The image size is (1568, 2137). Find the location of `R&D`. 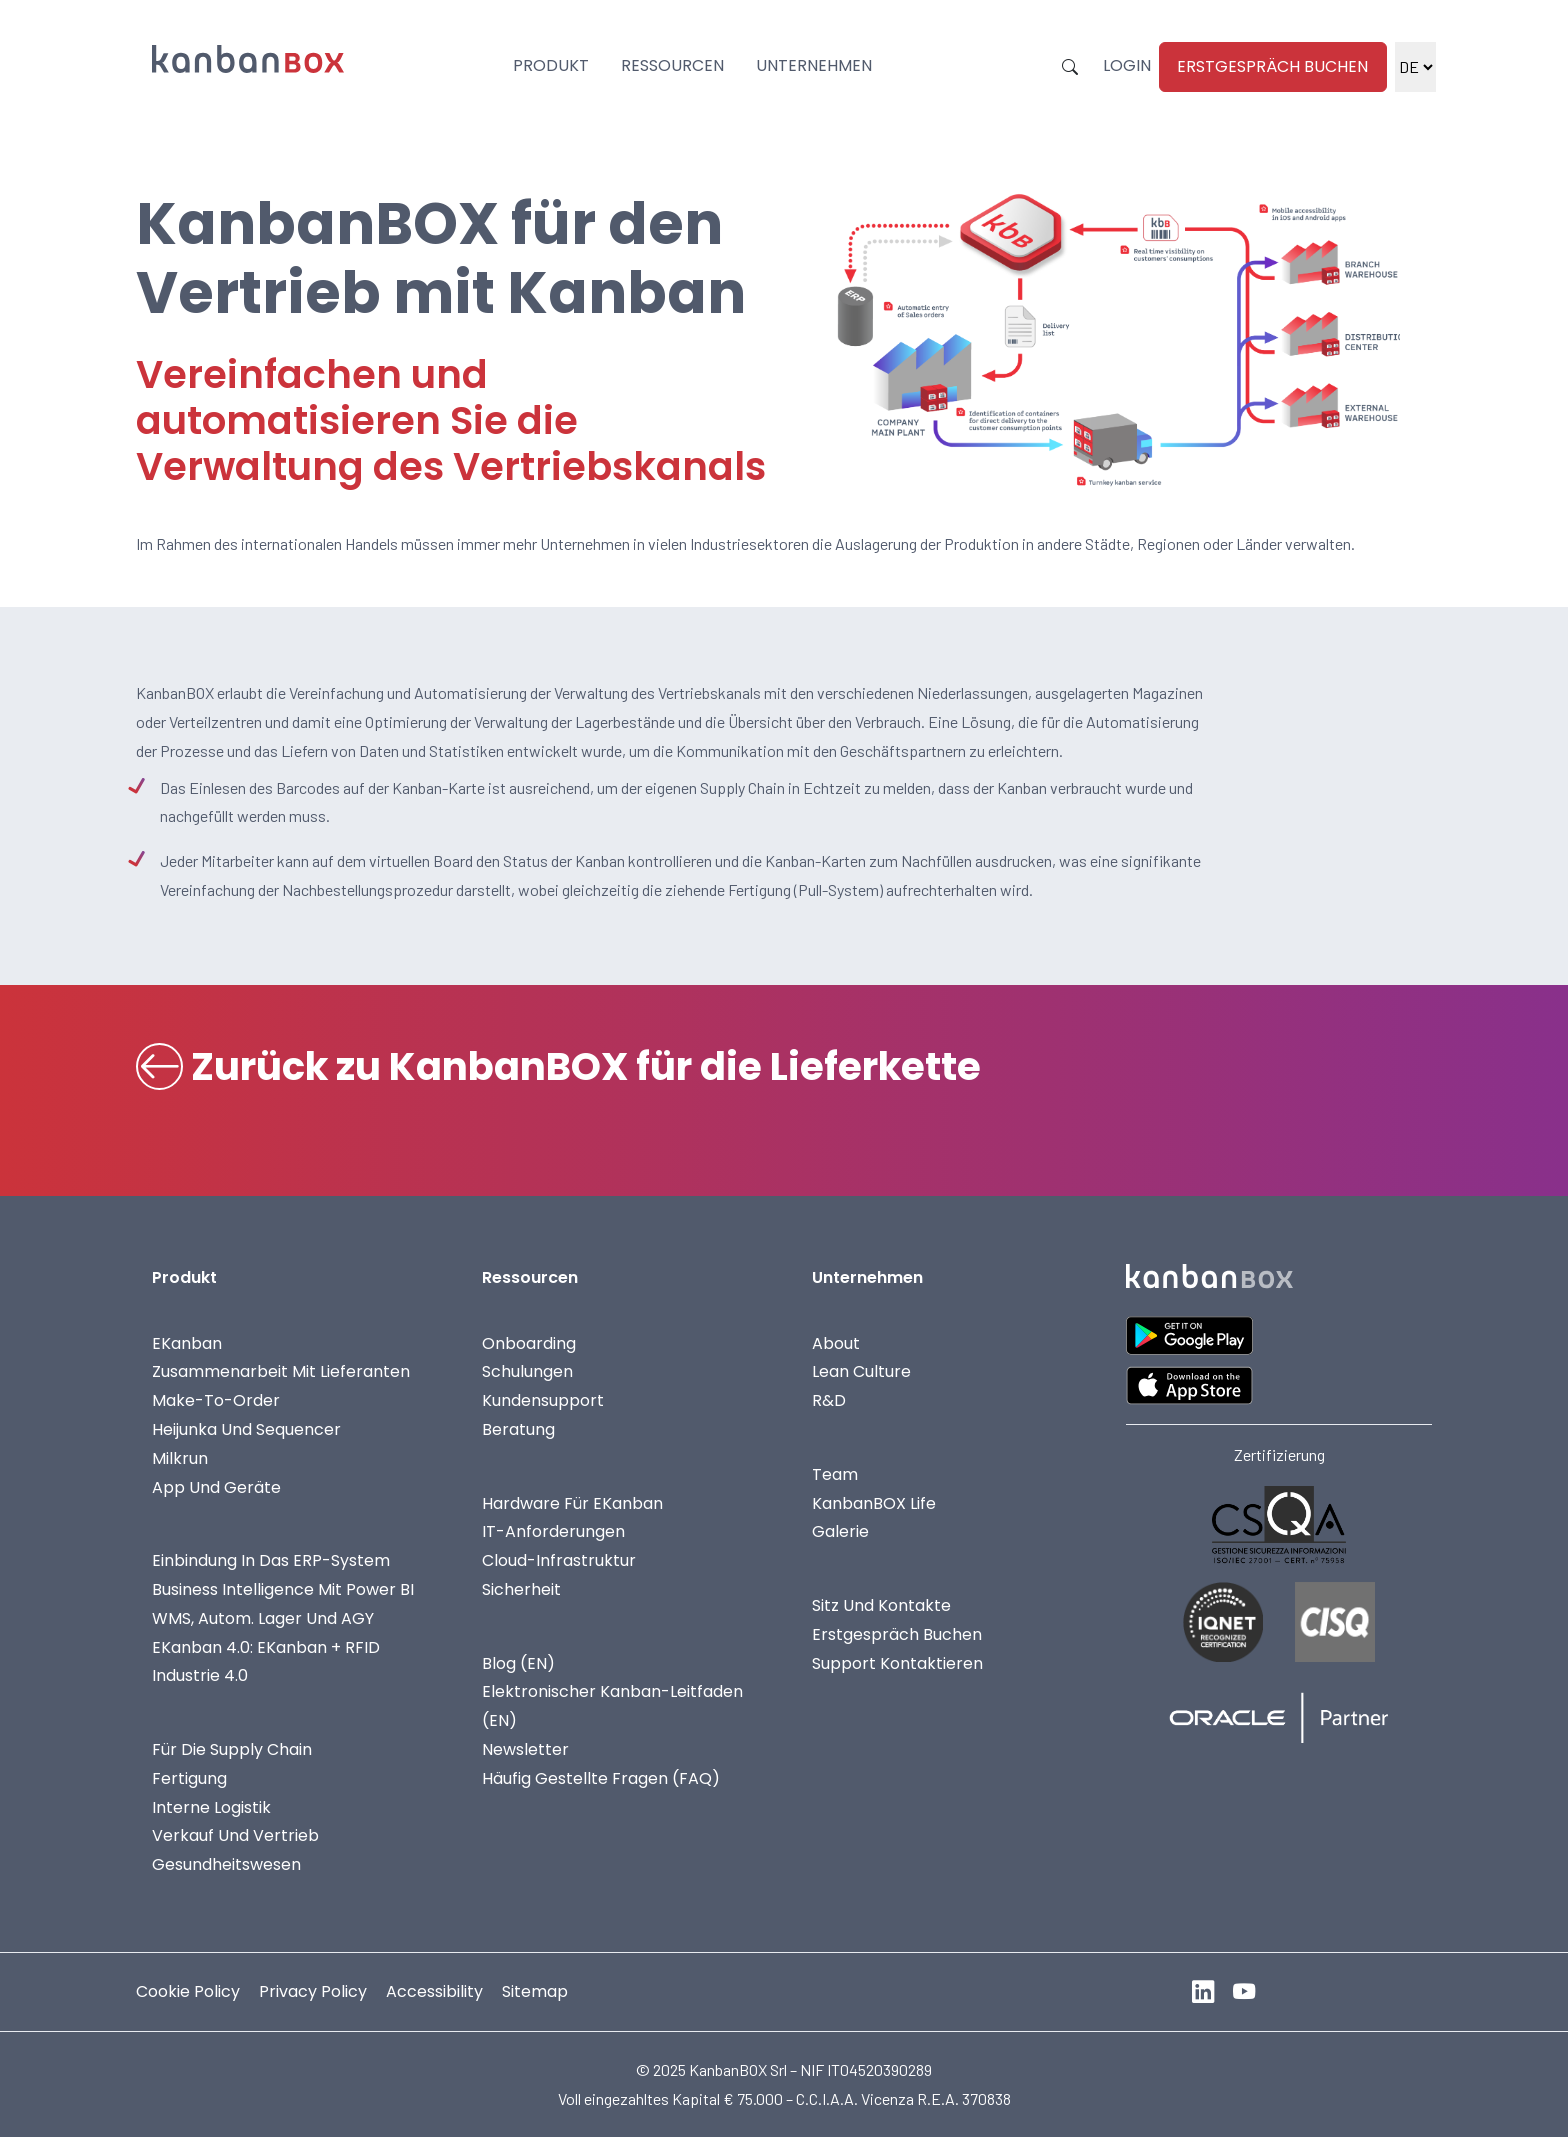

R&D is located at coordinates (829, 1400).